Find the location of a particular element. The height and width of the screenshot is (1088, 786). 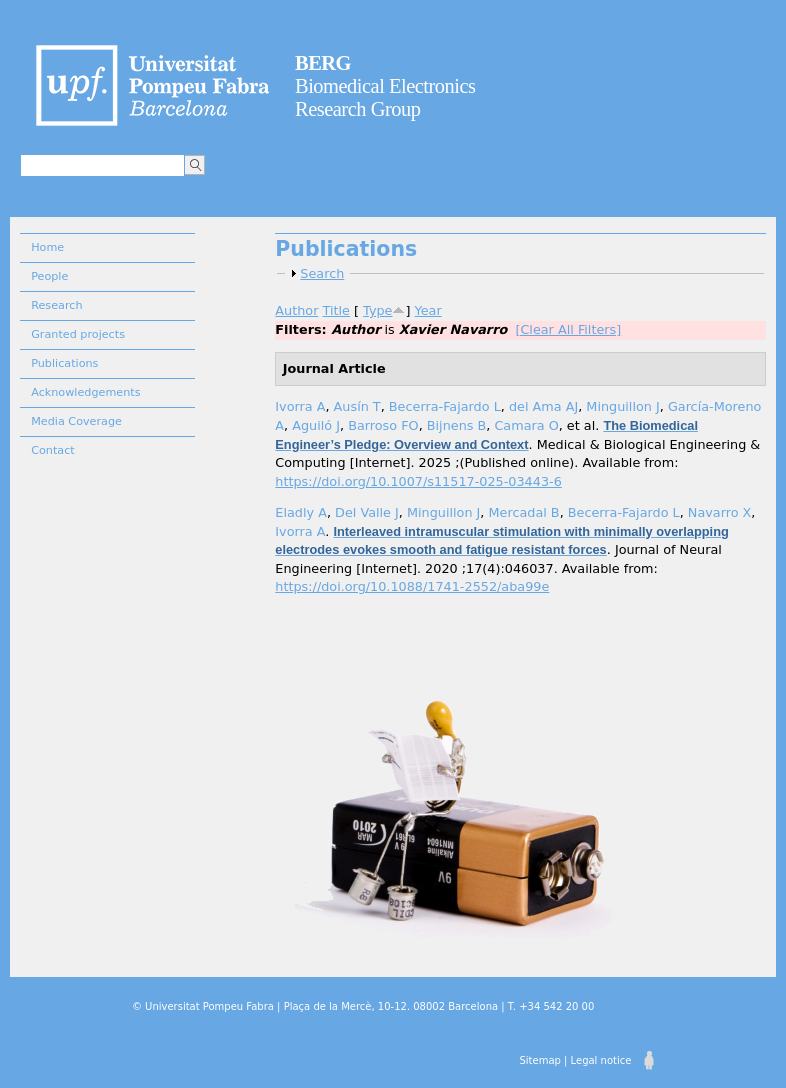

Publications is located at coordinates (64, 363).